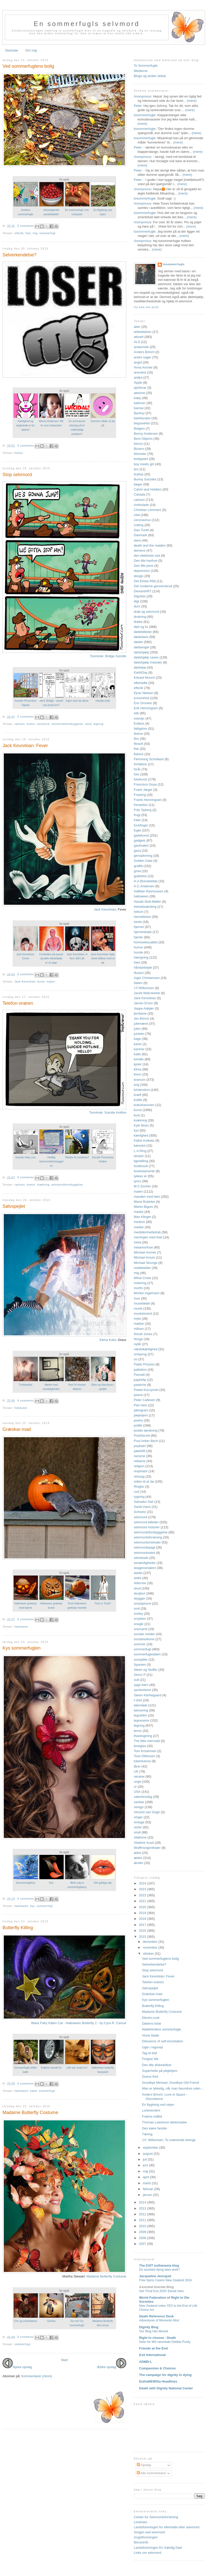  What do you see at coordinates (103, 210) in the screenshot?
I see `En flygtning ved vejen` at bounding box center [103, 210].